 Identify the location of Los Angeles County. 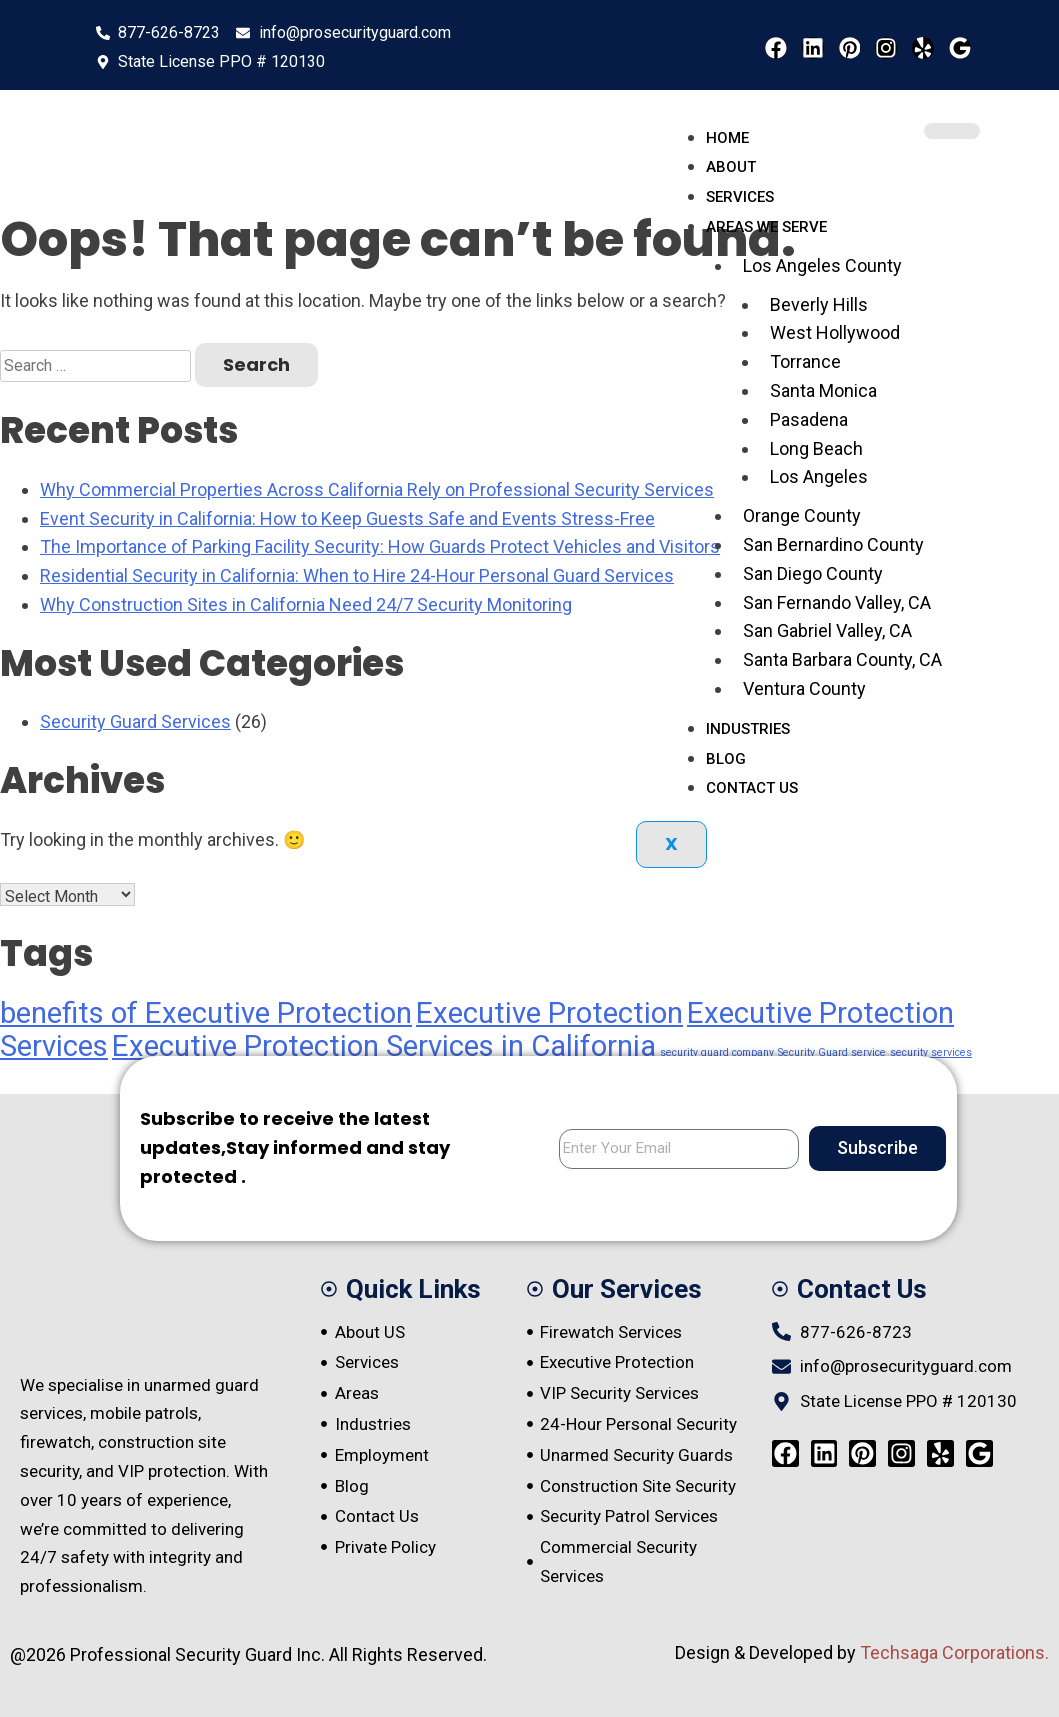
(822, 265).